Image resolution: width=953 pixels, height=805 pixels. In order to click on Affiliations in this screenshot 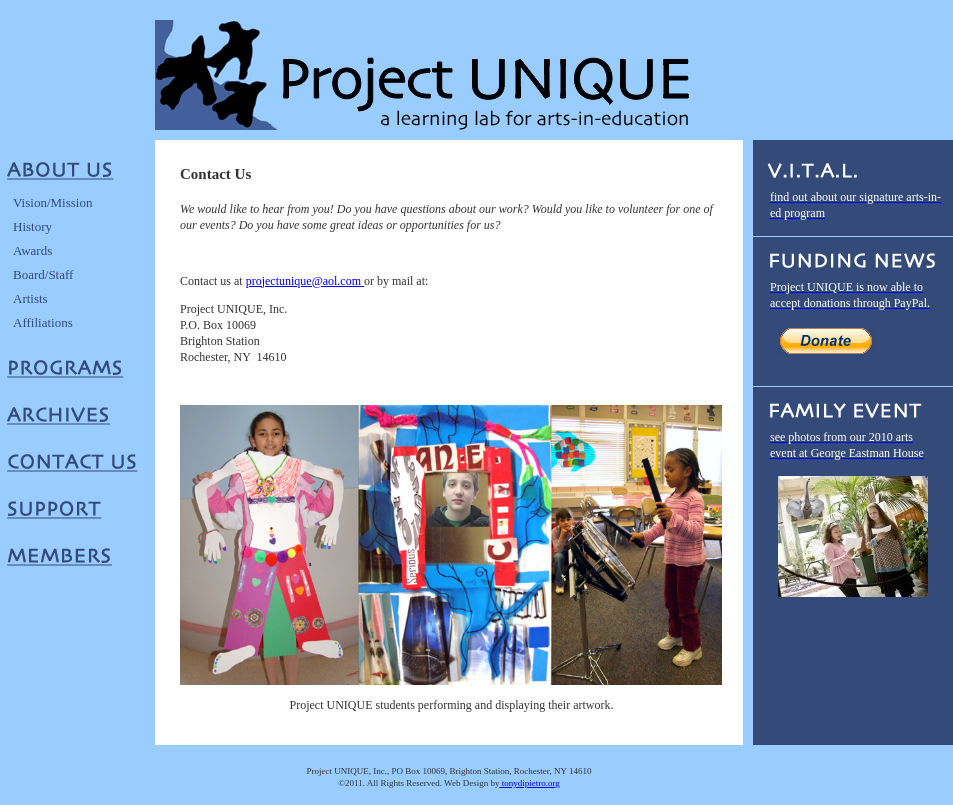, I will do `click(43, 322)`.